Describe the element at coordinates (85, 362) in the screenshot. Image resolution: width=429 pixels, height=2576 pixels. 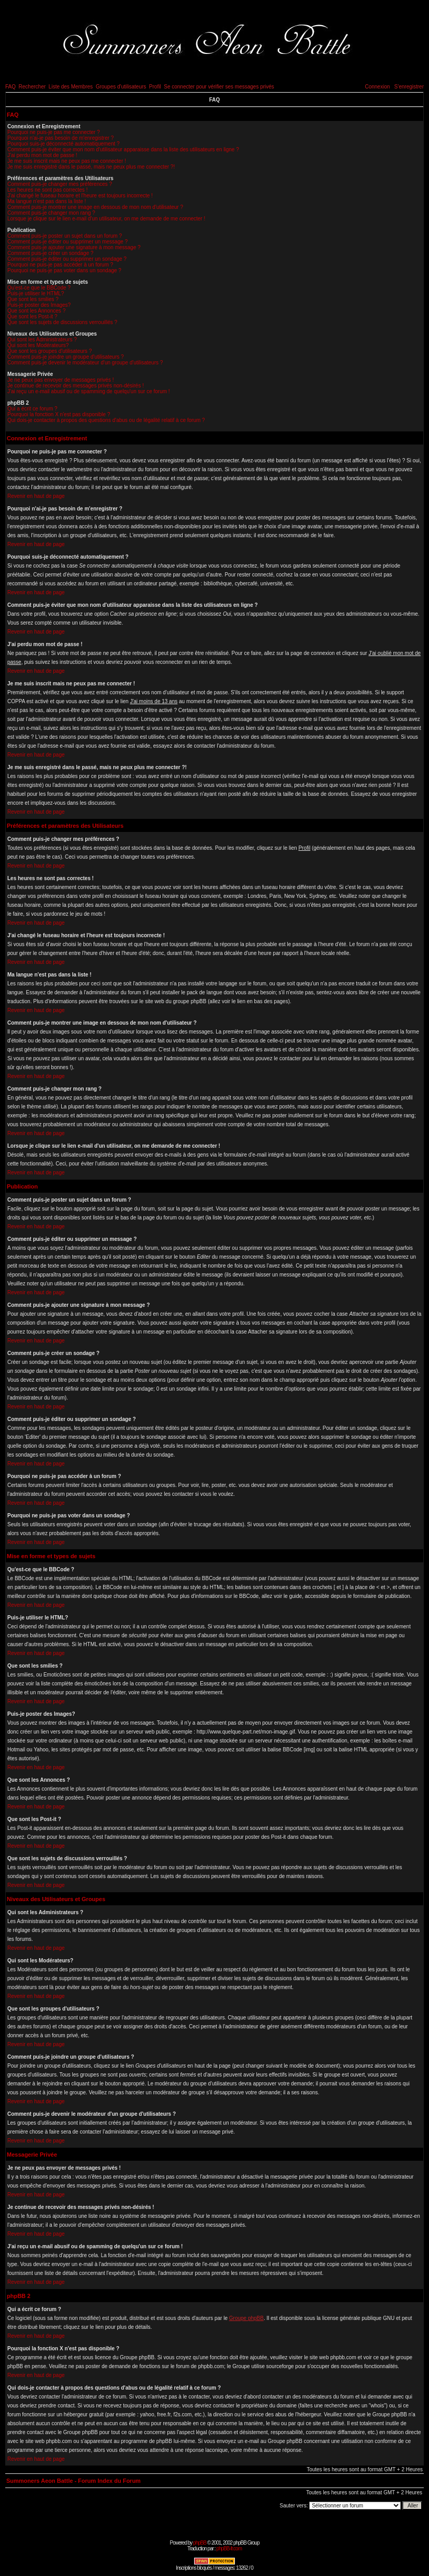
I see `Comment puis-je devenir le modérateur d'un groupe d'utilisateurs ?` at that location.